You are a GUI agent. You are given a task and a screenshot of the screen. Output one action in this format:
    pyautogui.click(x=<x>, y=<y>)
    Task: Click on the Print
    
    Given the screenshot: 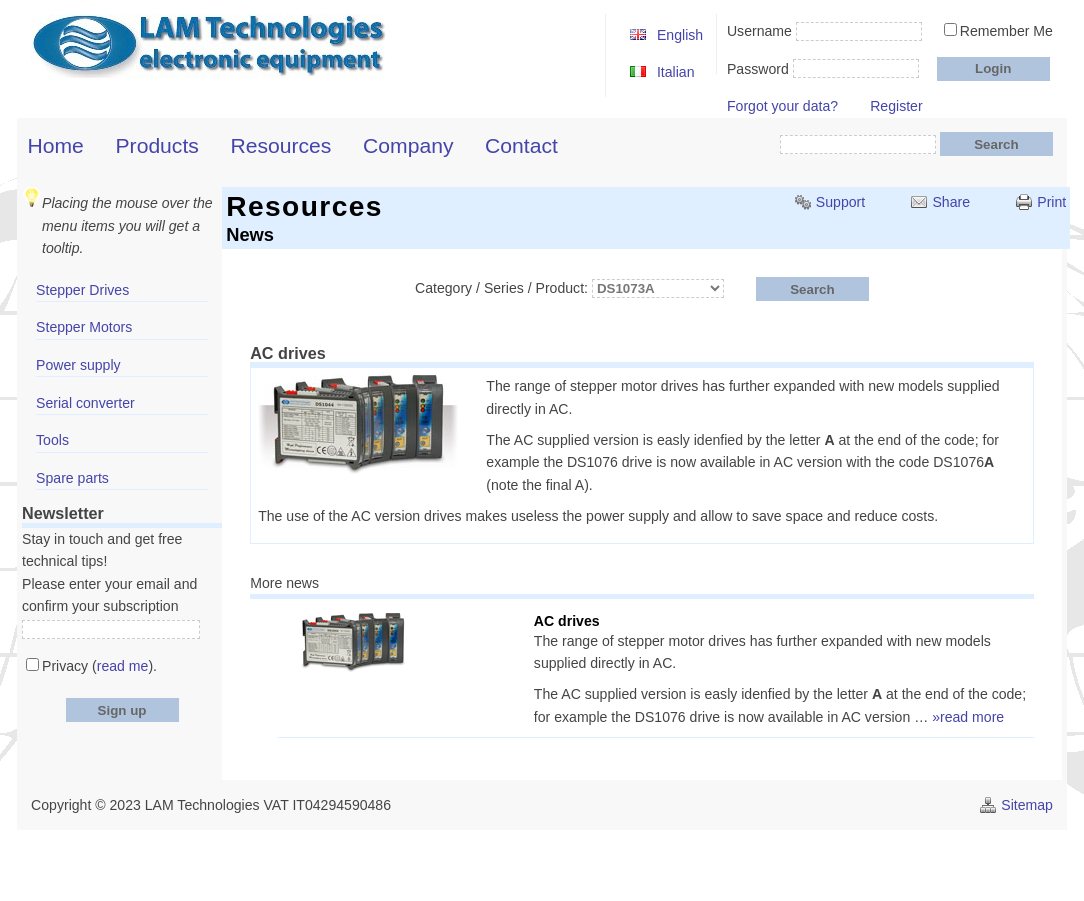 What is the action you would take?
    pyautogui.click(x=1051, y=202)
    